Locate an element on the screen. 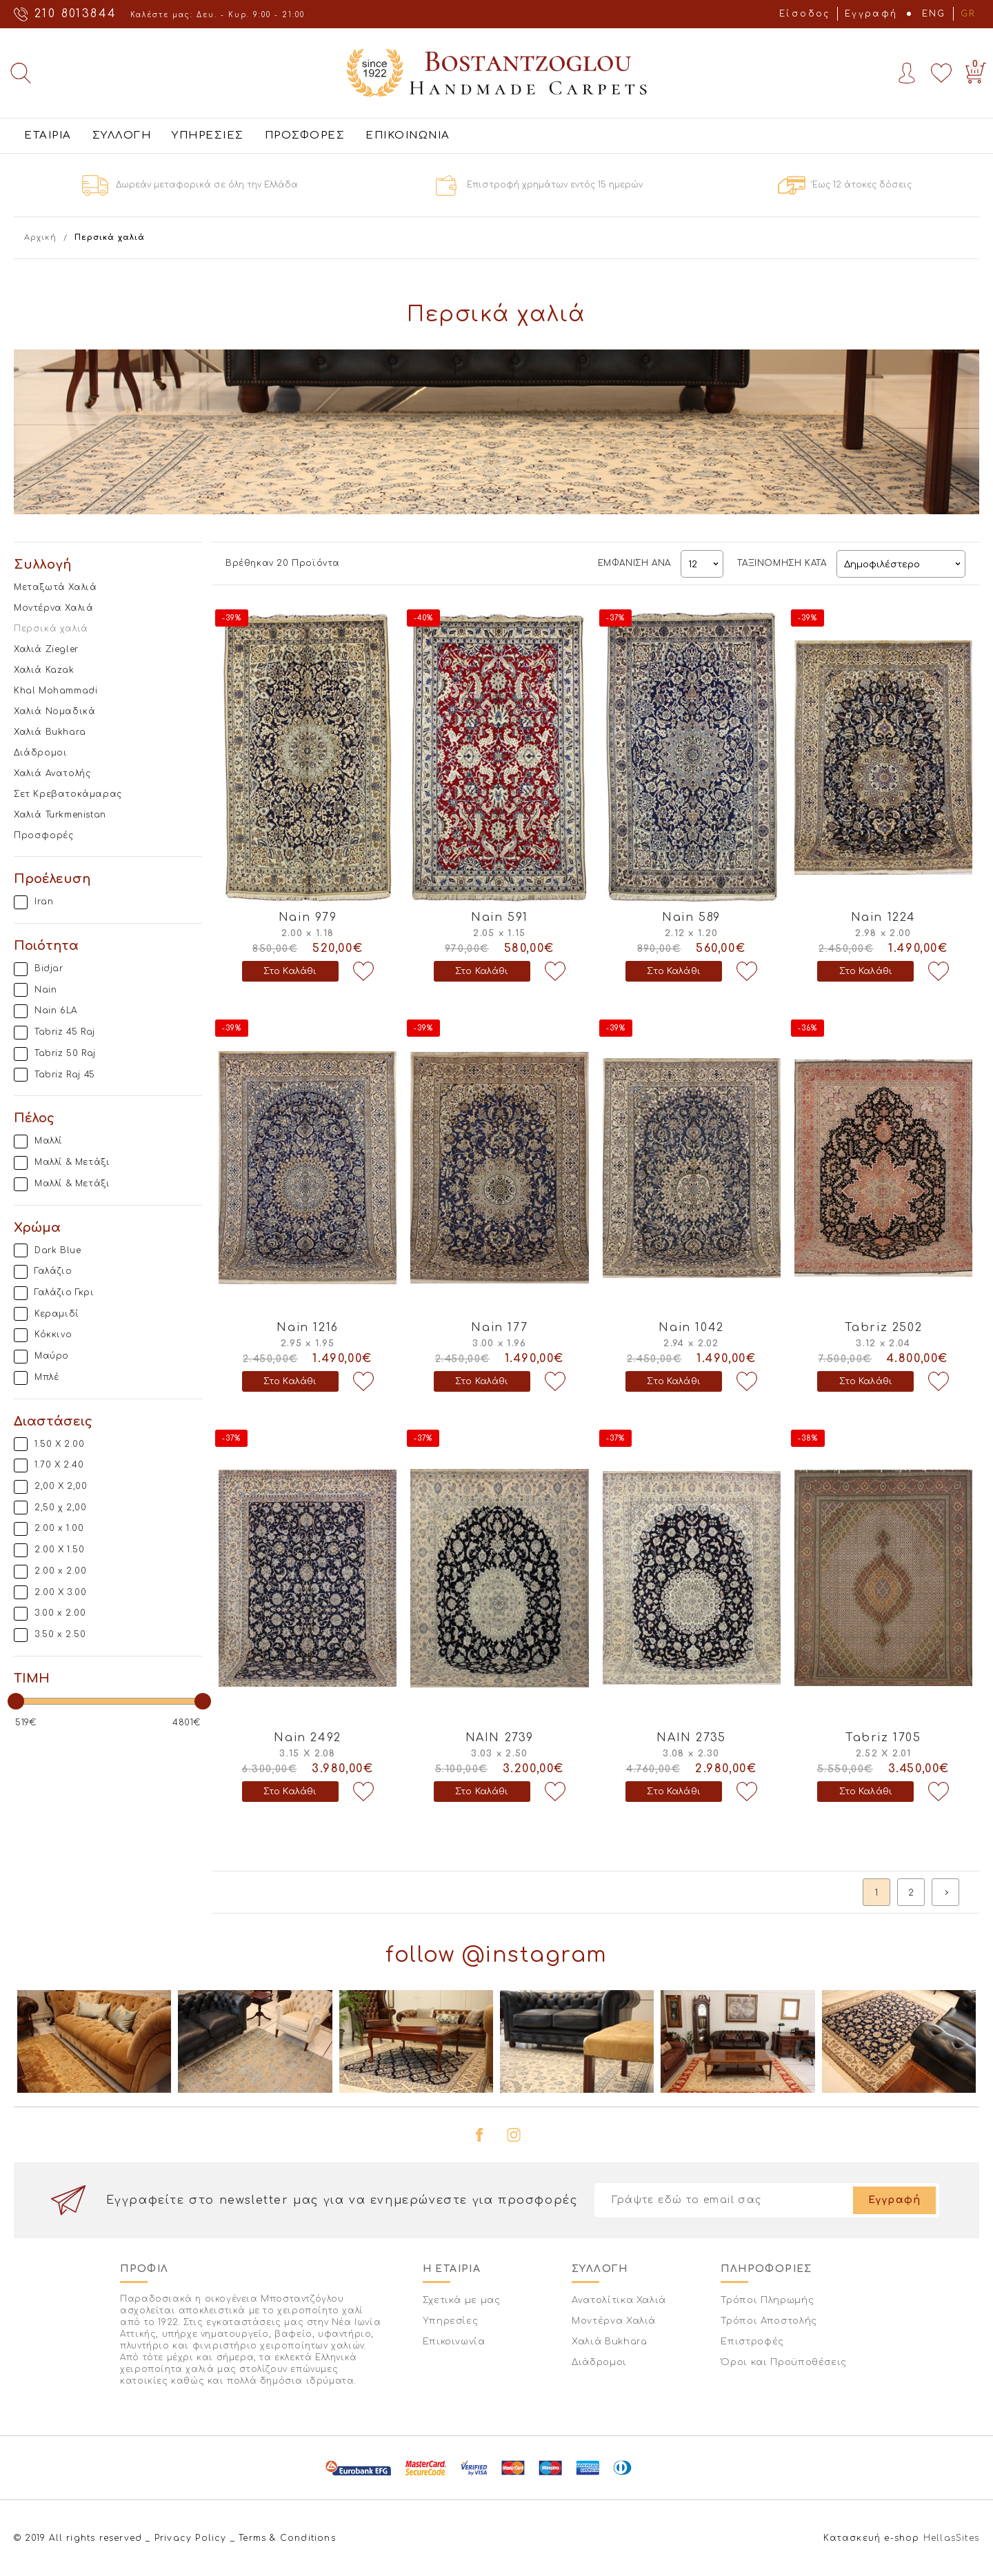 This screenshot has width=993, height=2576. 3.00 x 2.00 is located at coordinates (60, 1613).